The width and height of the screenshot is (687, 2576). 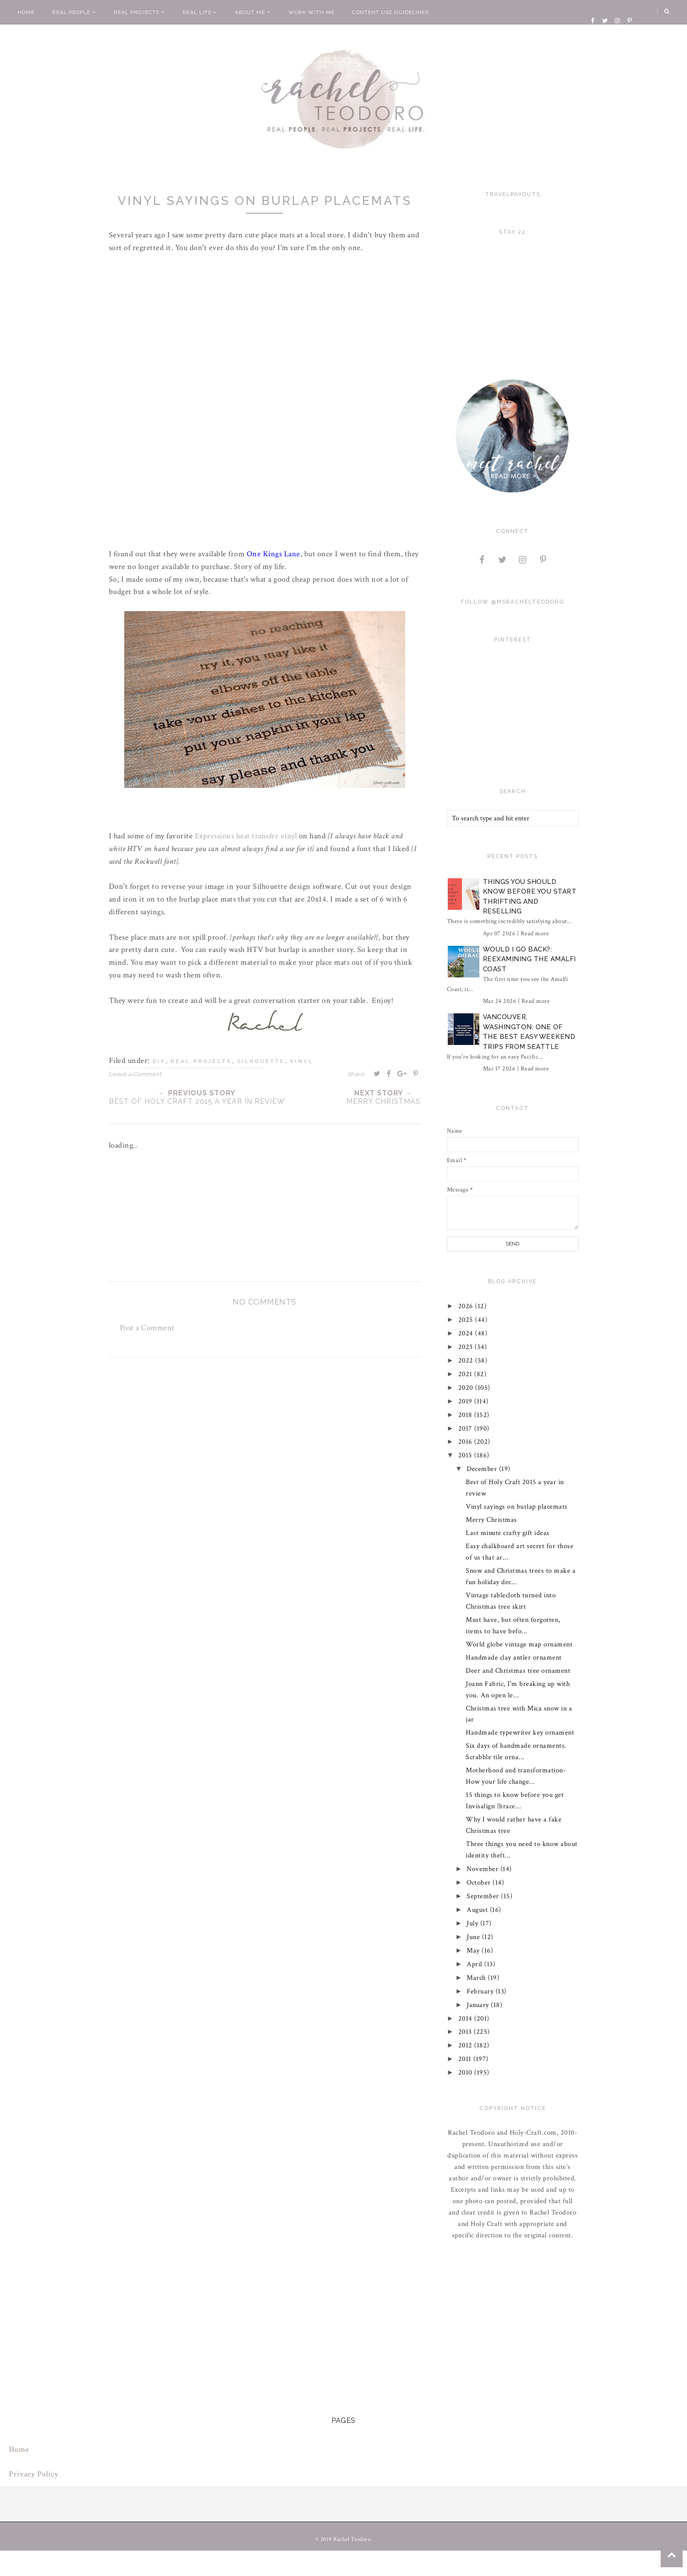 I want to click on Expressions heat transfer vinyl, so click(x=246, y=836).